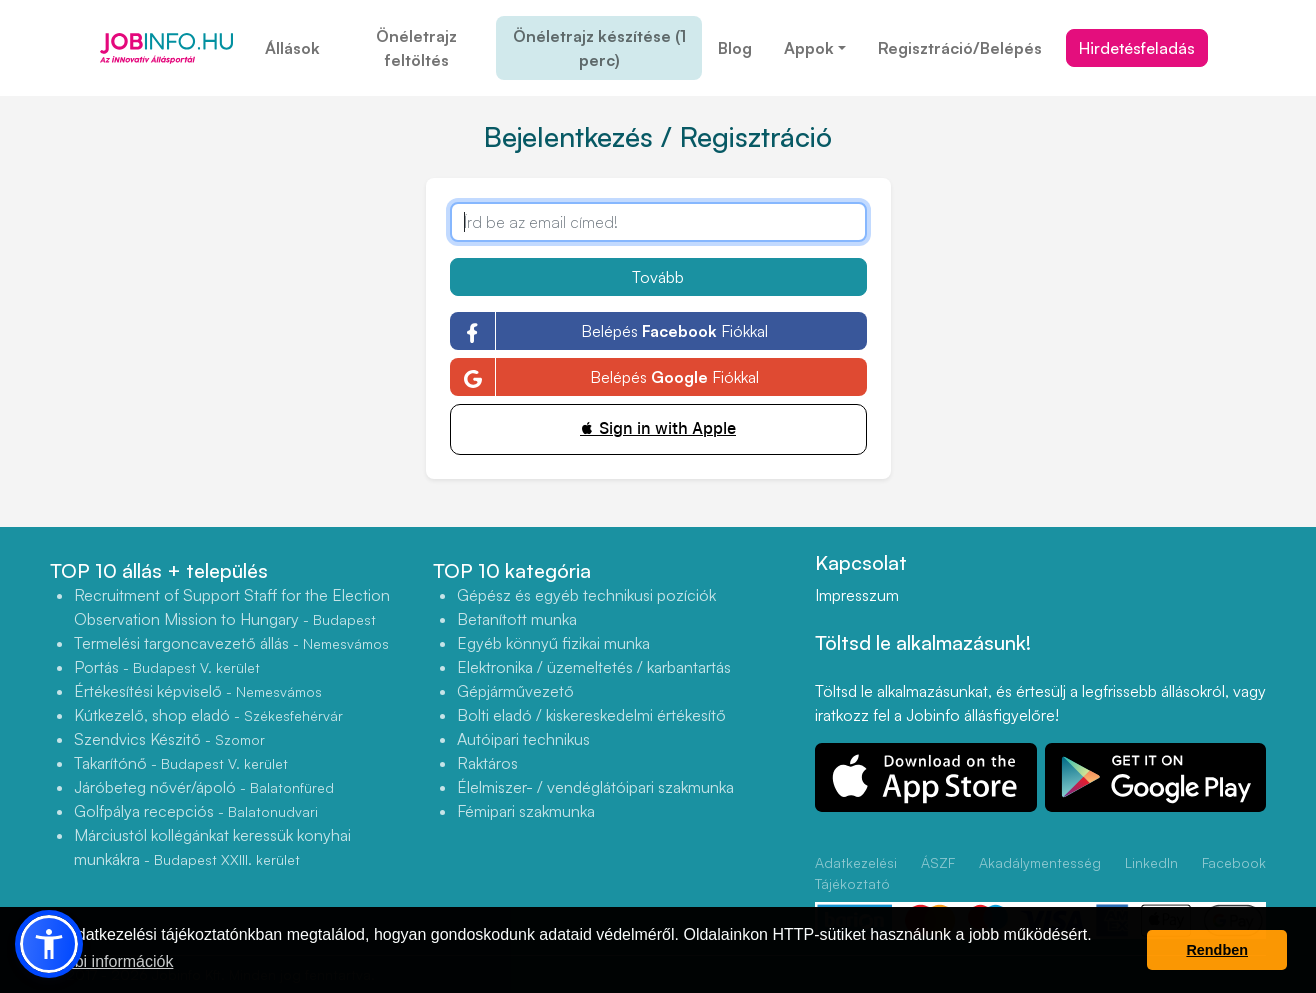 Image resolution: width=1316 pixels, height=993 pixels. What do you see at coordinates (523, 739) in the screenshot?
I see `Autóipari technikus` at bounding box center [523, 739].